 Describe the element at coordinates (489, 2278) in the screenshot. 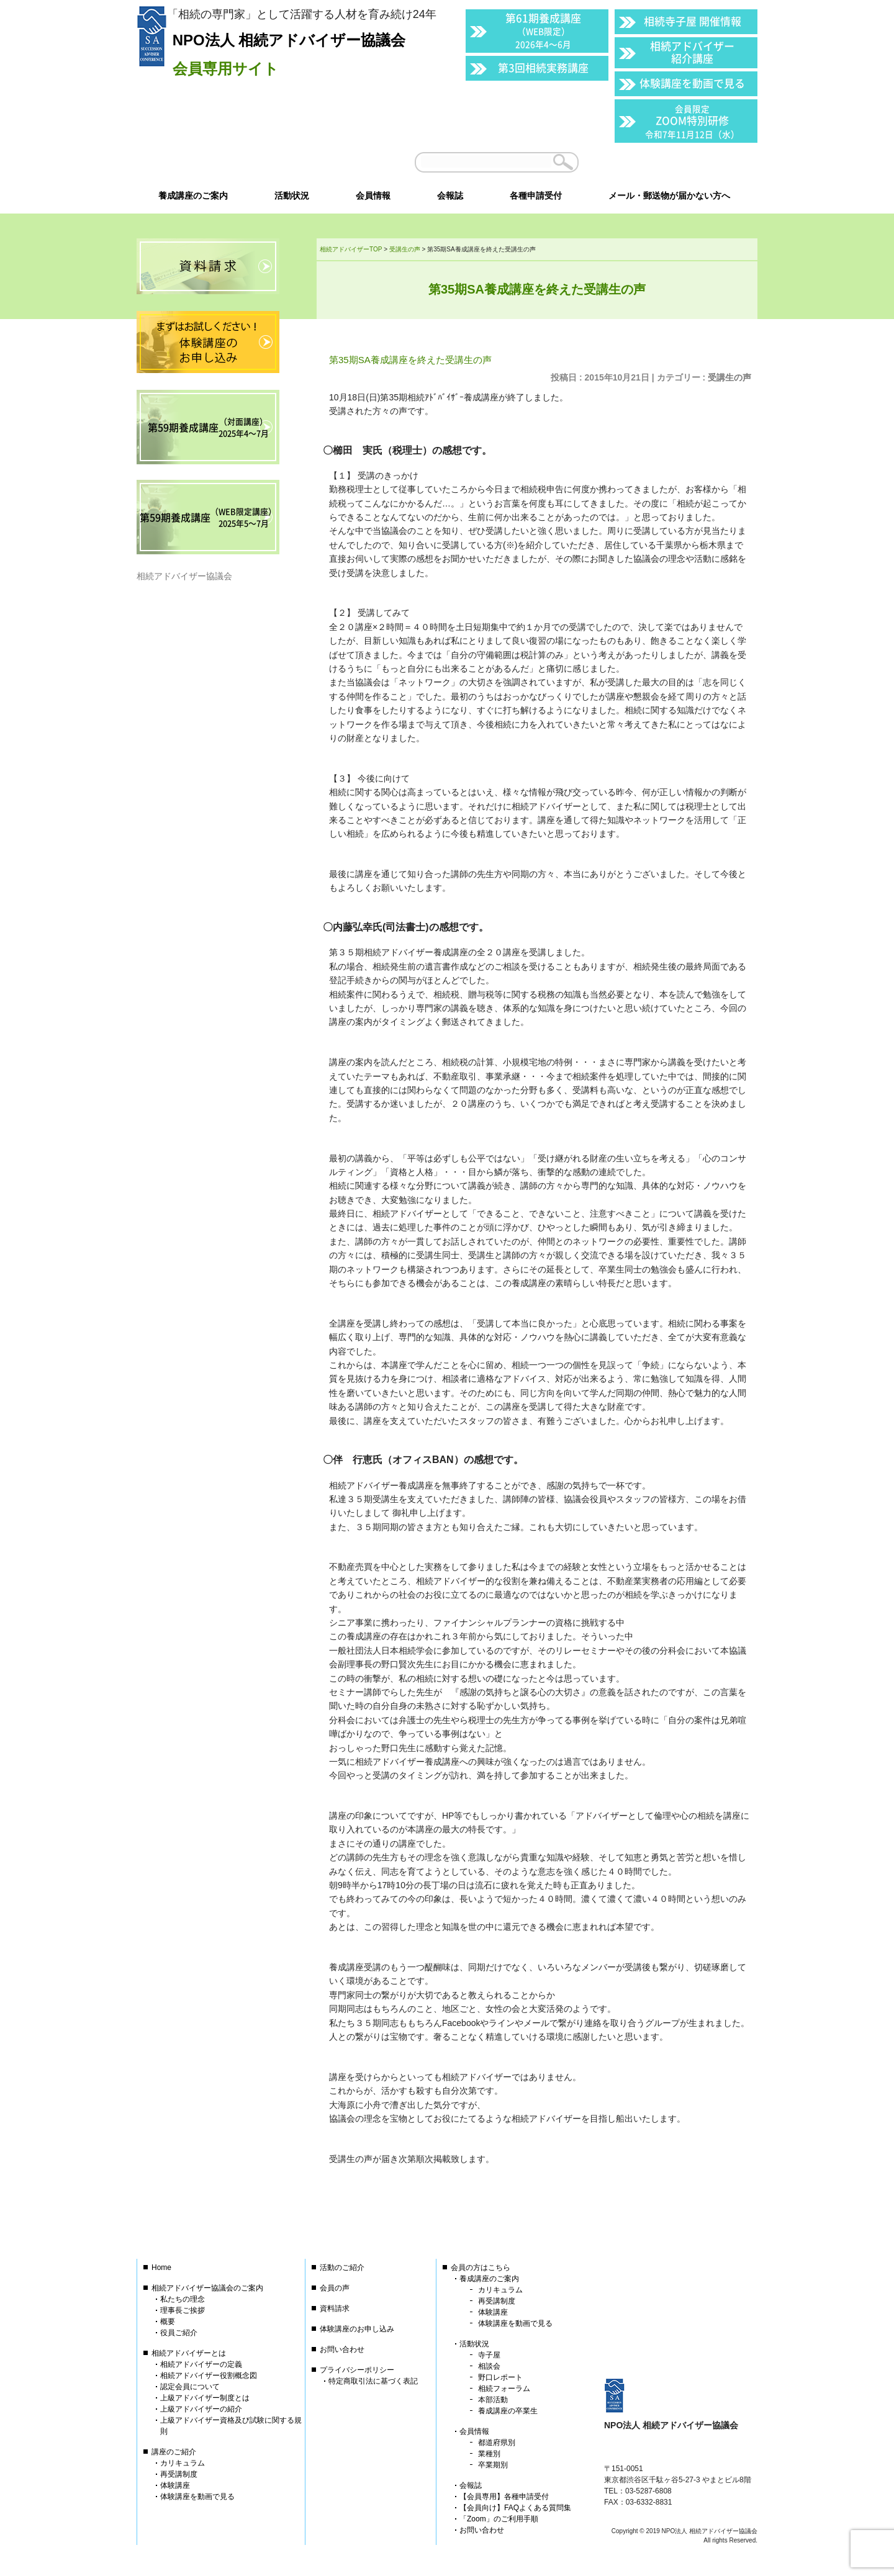

I see `養成講座のご案内` at that location.